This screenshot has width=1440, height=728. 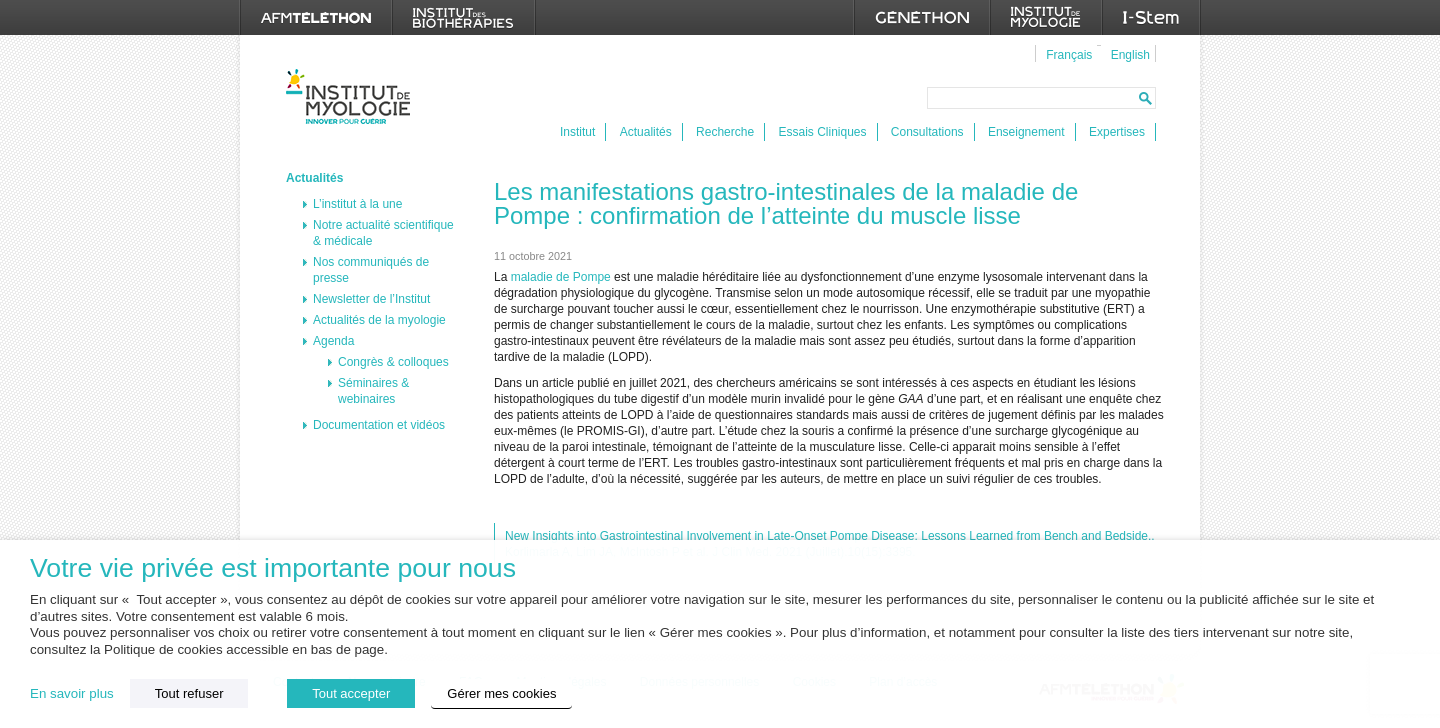 What do you see at coordinates (379, 425) in the screenshot?
I see `Documentation et vidéos` at bounding box center [379, 425].